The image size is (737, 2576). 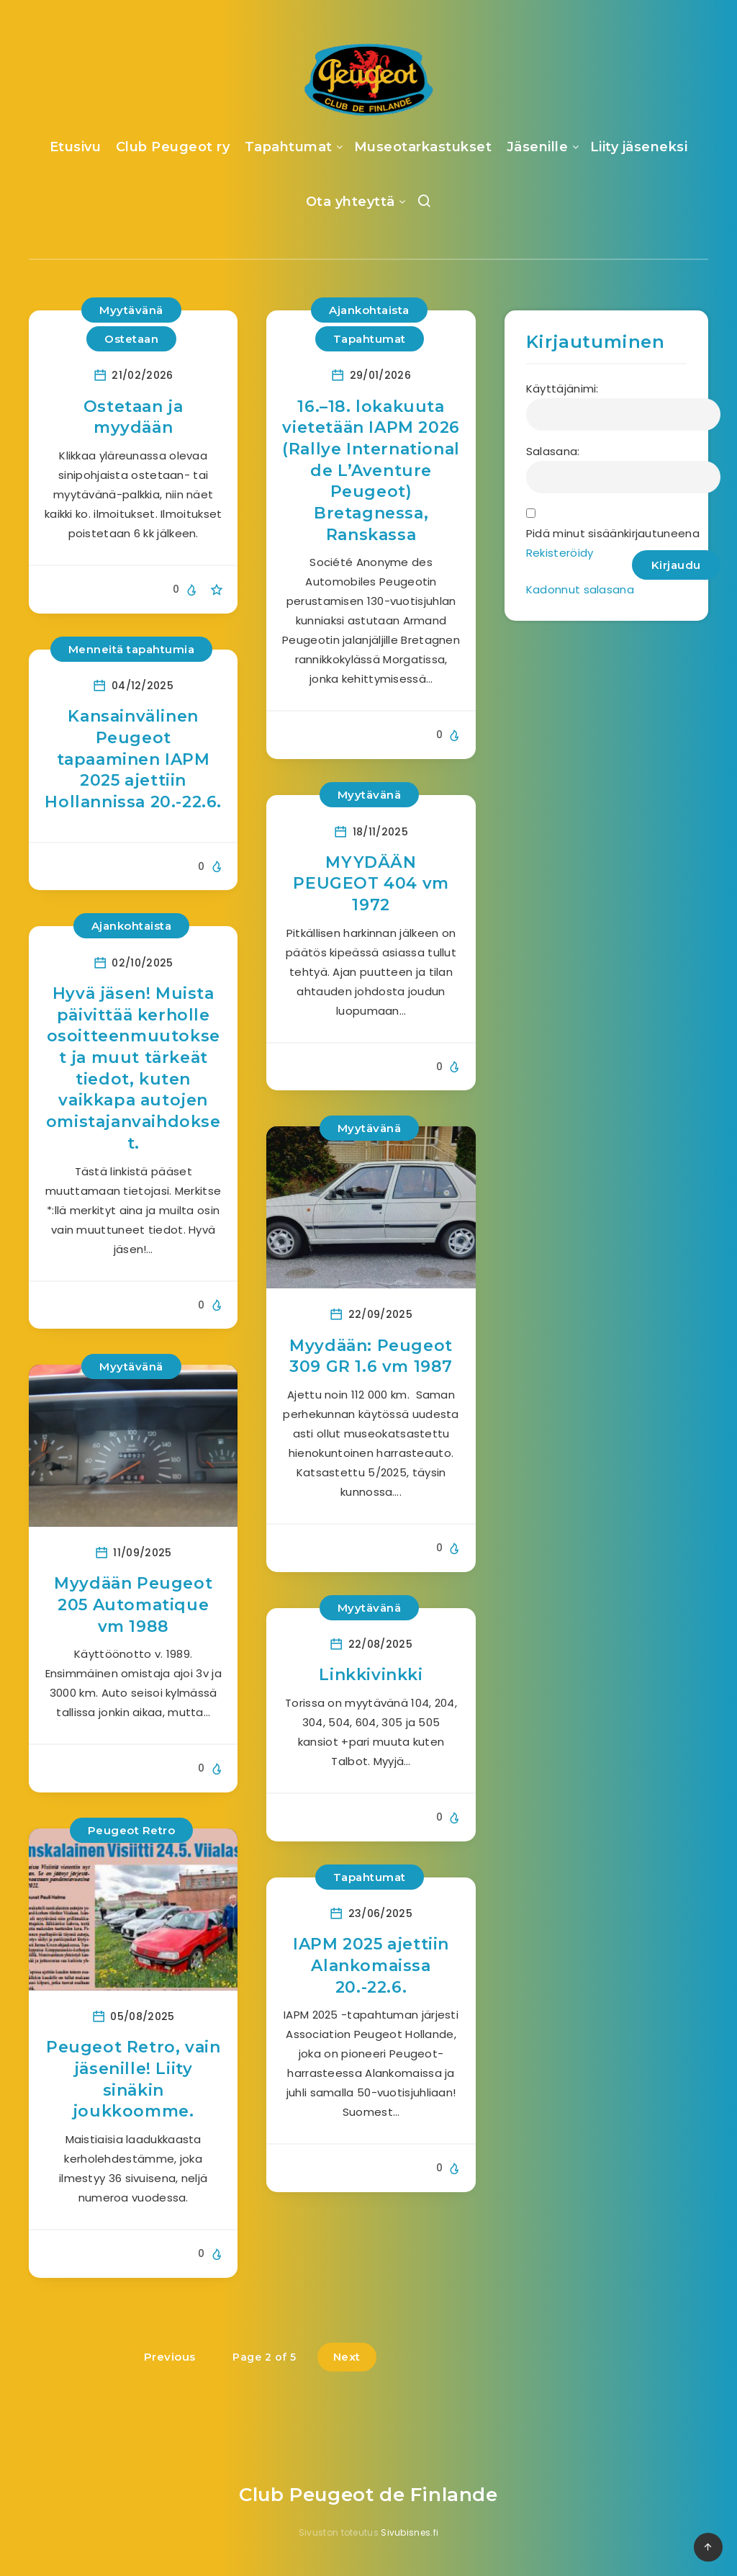 I want to click on IAPM 2025 ajettiin Alankomaissa 20.-22.6., so click(x=371, y=1965).